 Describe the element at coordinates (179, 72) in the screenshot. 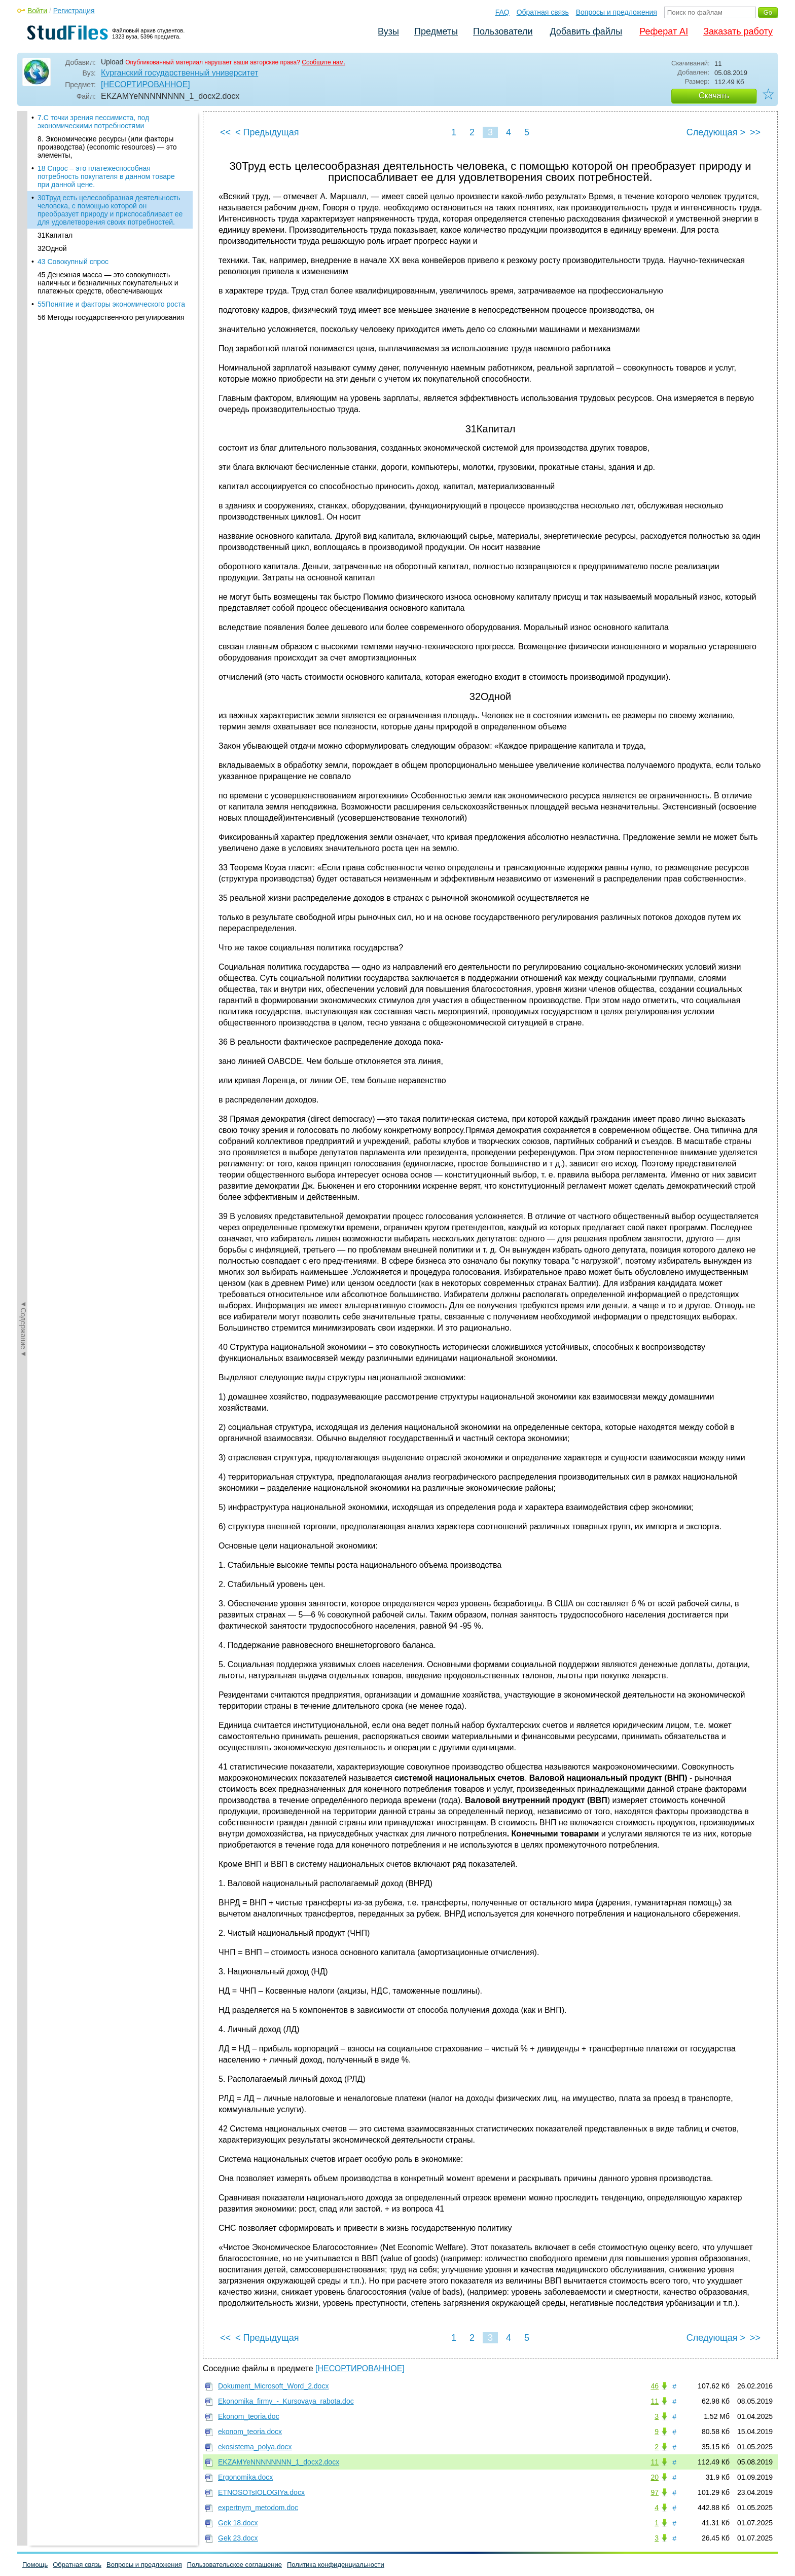

I see `Курганский государственный университет` at that location.